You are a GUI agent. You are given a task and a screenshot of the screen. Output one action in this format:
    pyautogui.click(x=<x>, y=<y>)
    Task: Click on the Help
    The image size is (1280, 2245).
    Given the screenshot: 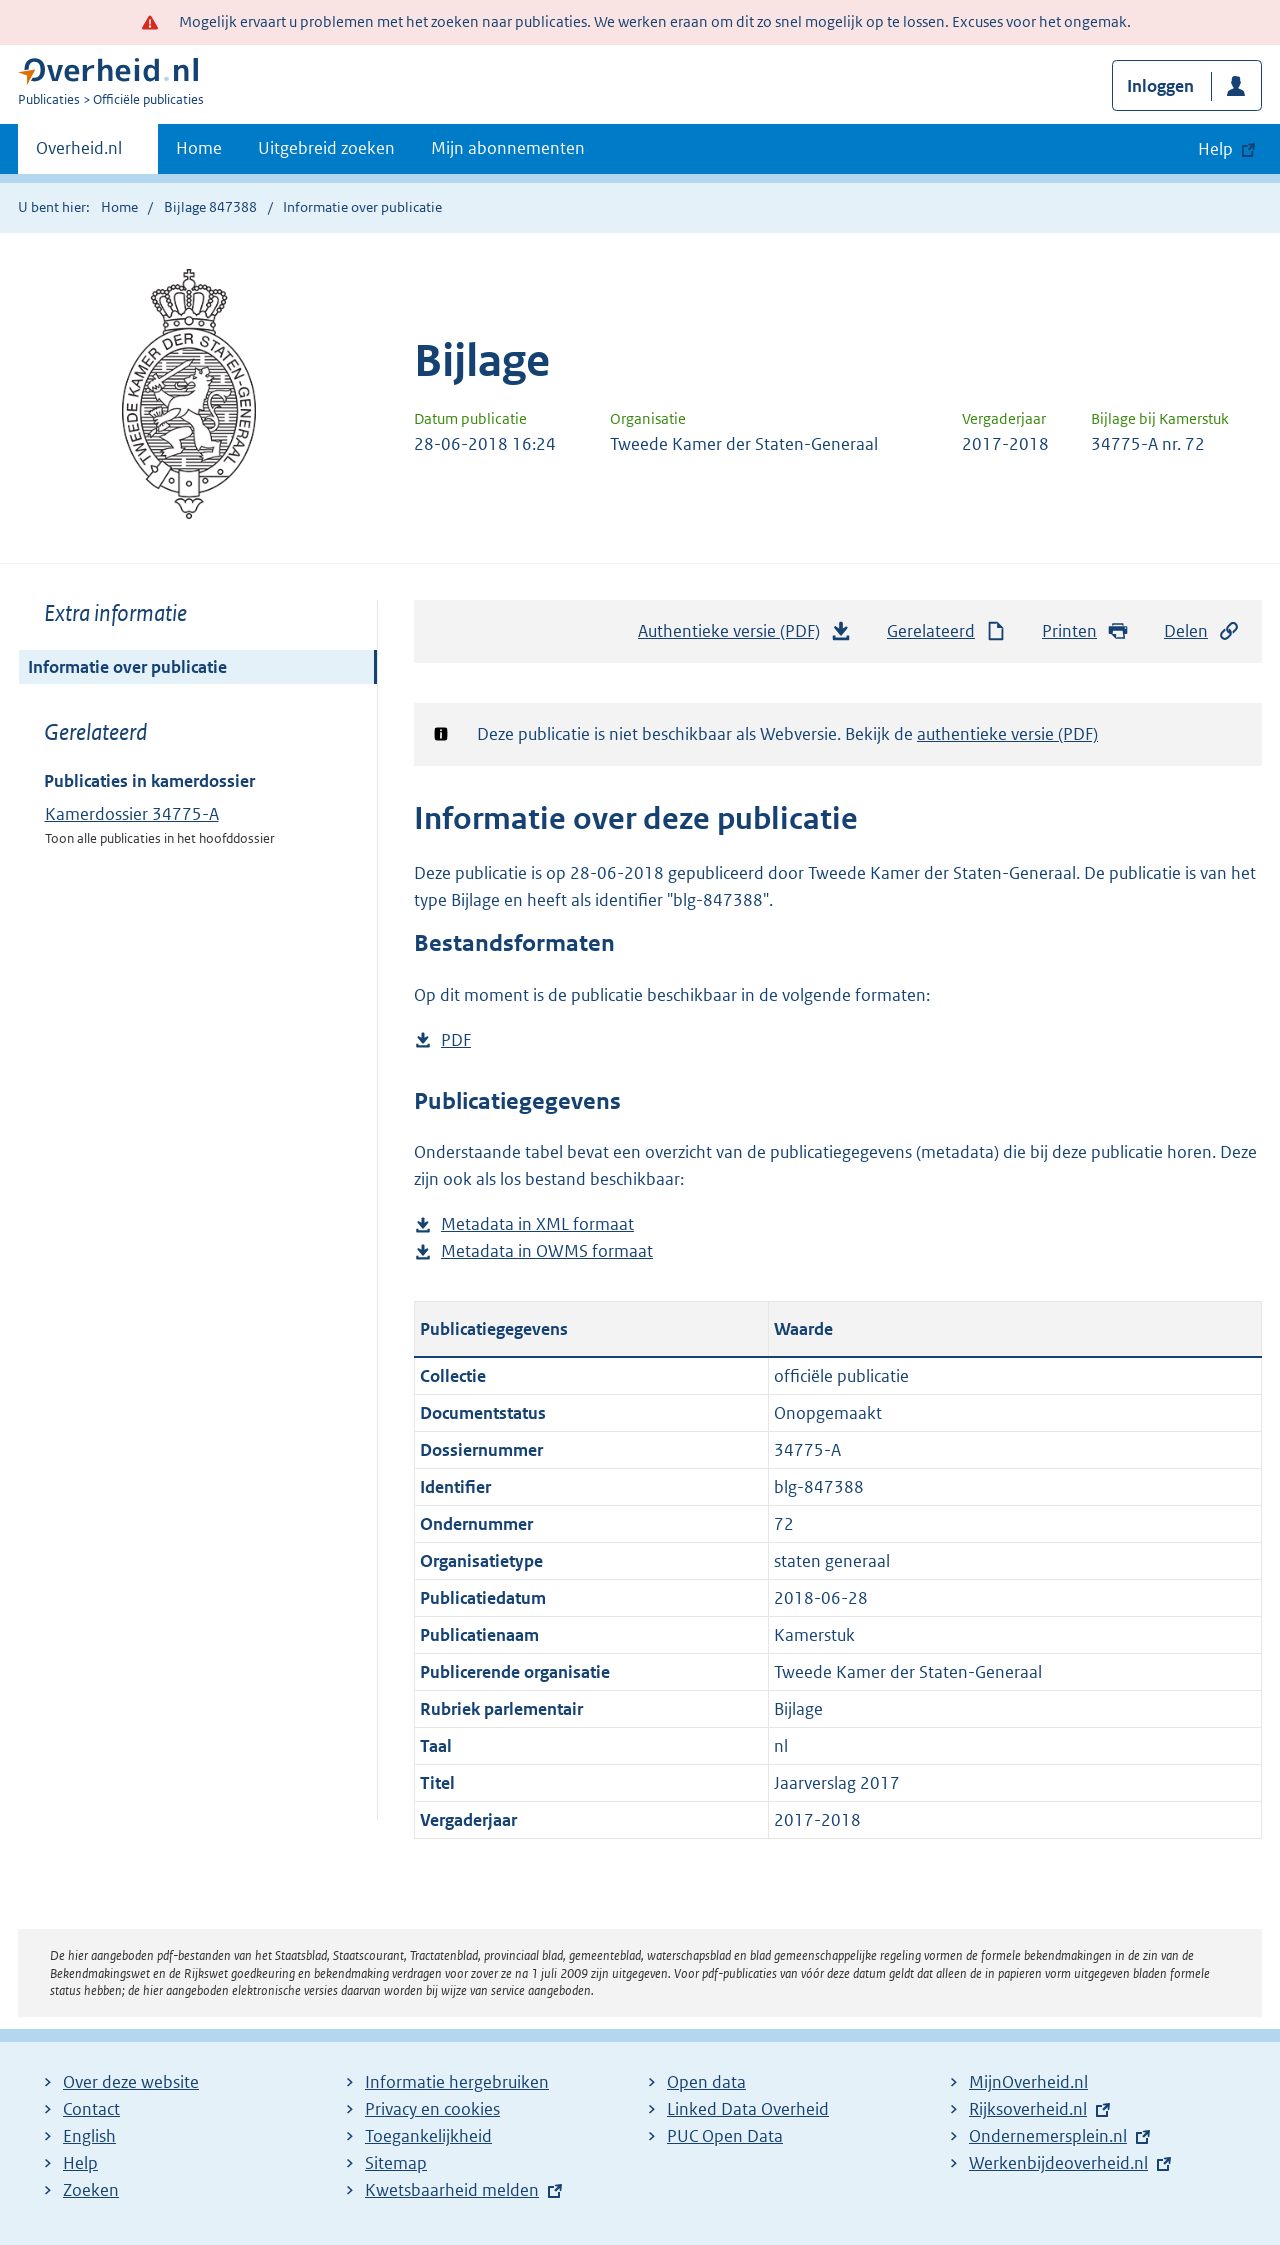 What is the action you would take?
    pyautogui.click(x=80, y=2163)
    